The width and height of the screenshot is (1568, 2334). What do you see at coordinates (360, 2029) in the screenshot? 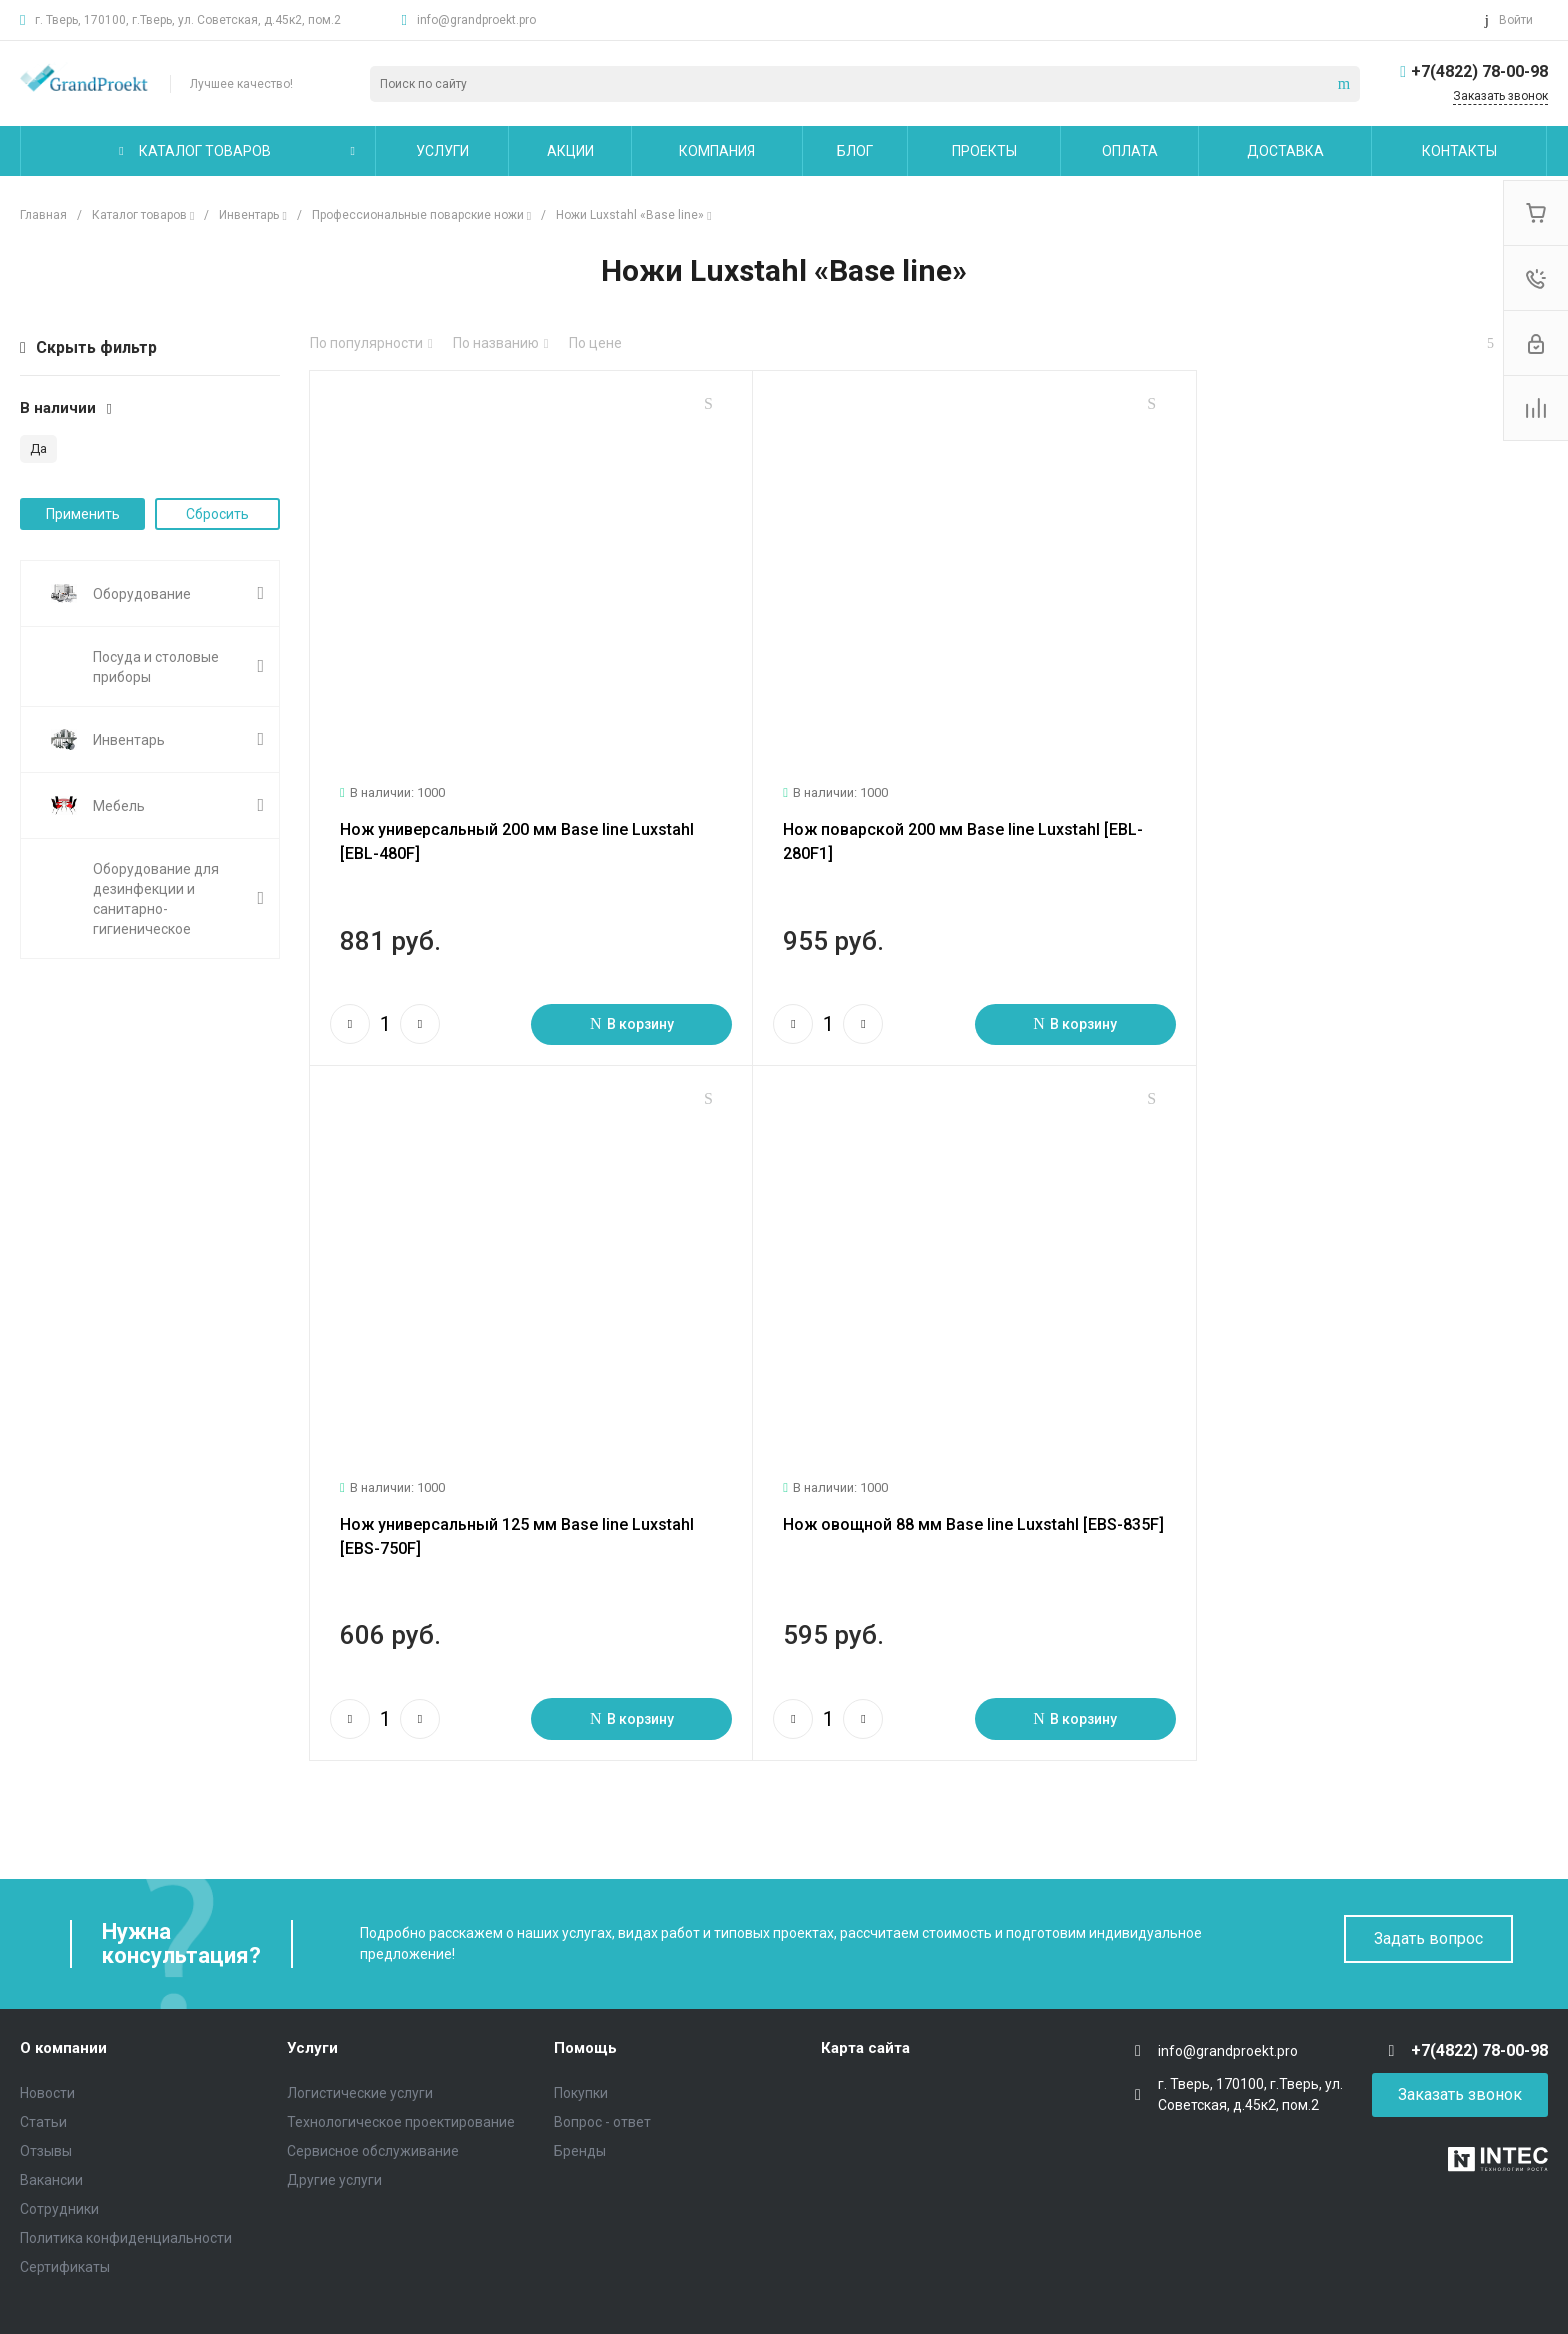
I see `Логистические услуги` at bounding box center [360, 2029].